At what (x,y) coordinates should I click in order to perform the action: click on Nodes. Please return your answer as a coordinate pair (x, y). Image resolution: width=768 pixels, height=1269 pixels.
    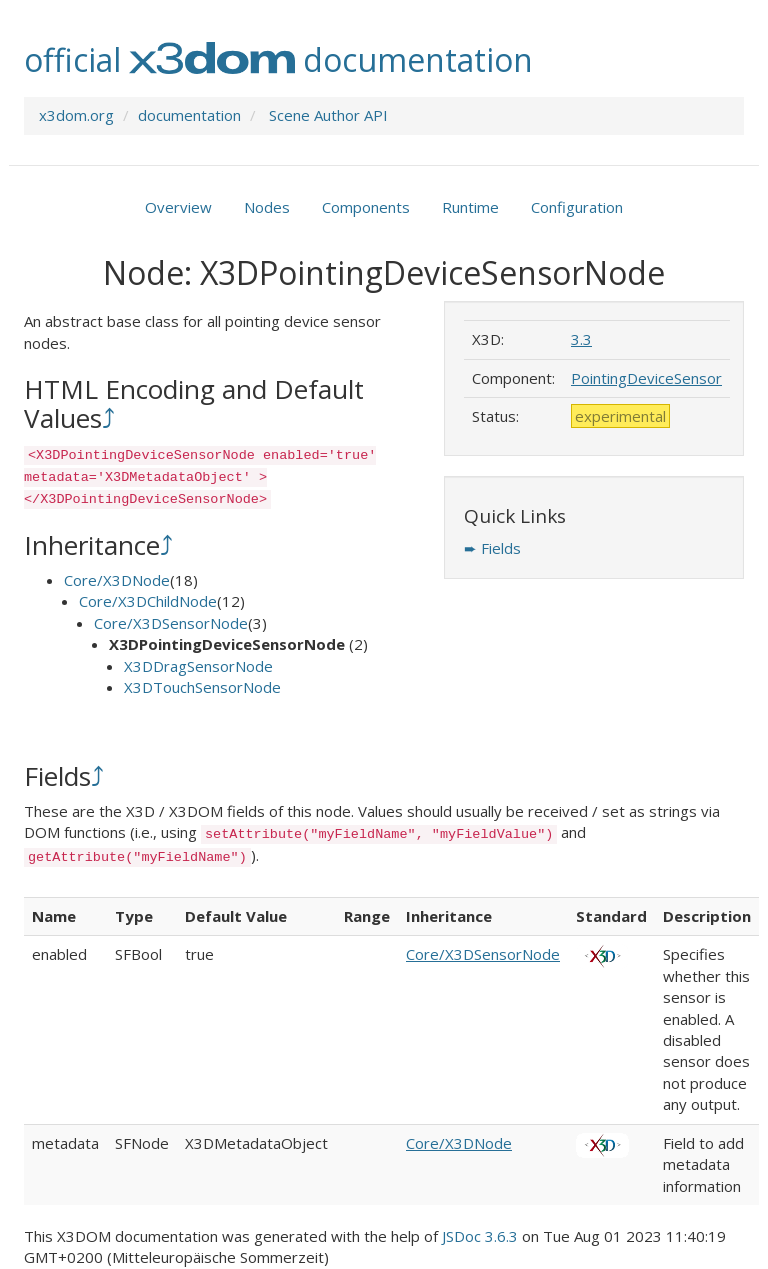
    Looking at the image, I should click on (267, 207).